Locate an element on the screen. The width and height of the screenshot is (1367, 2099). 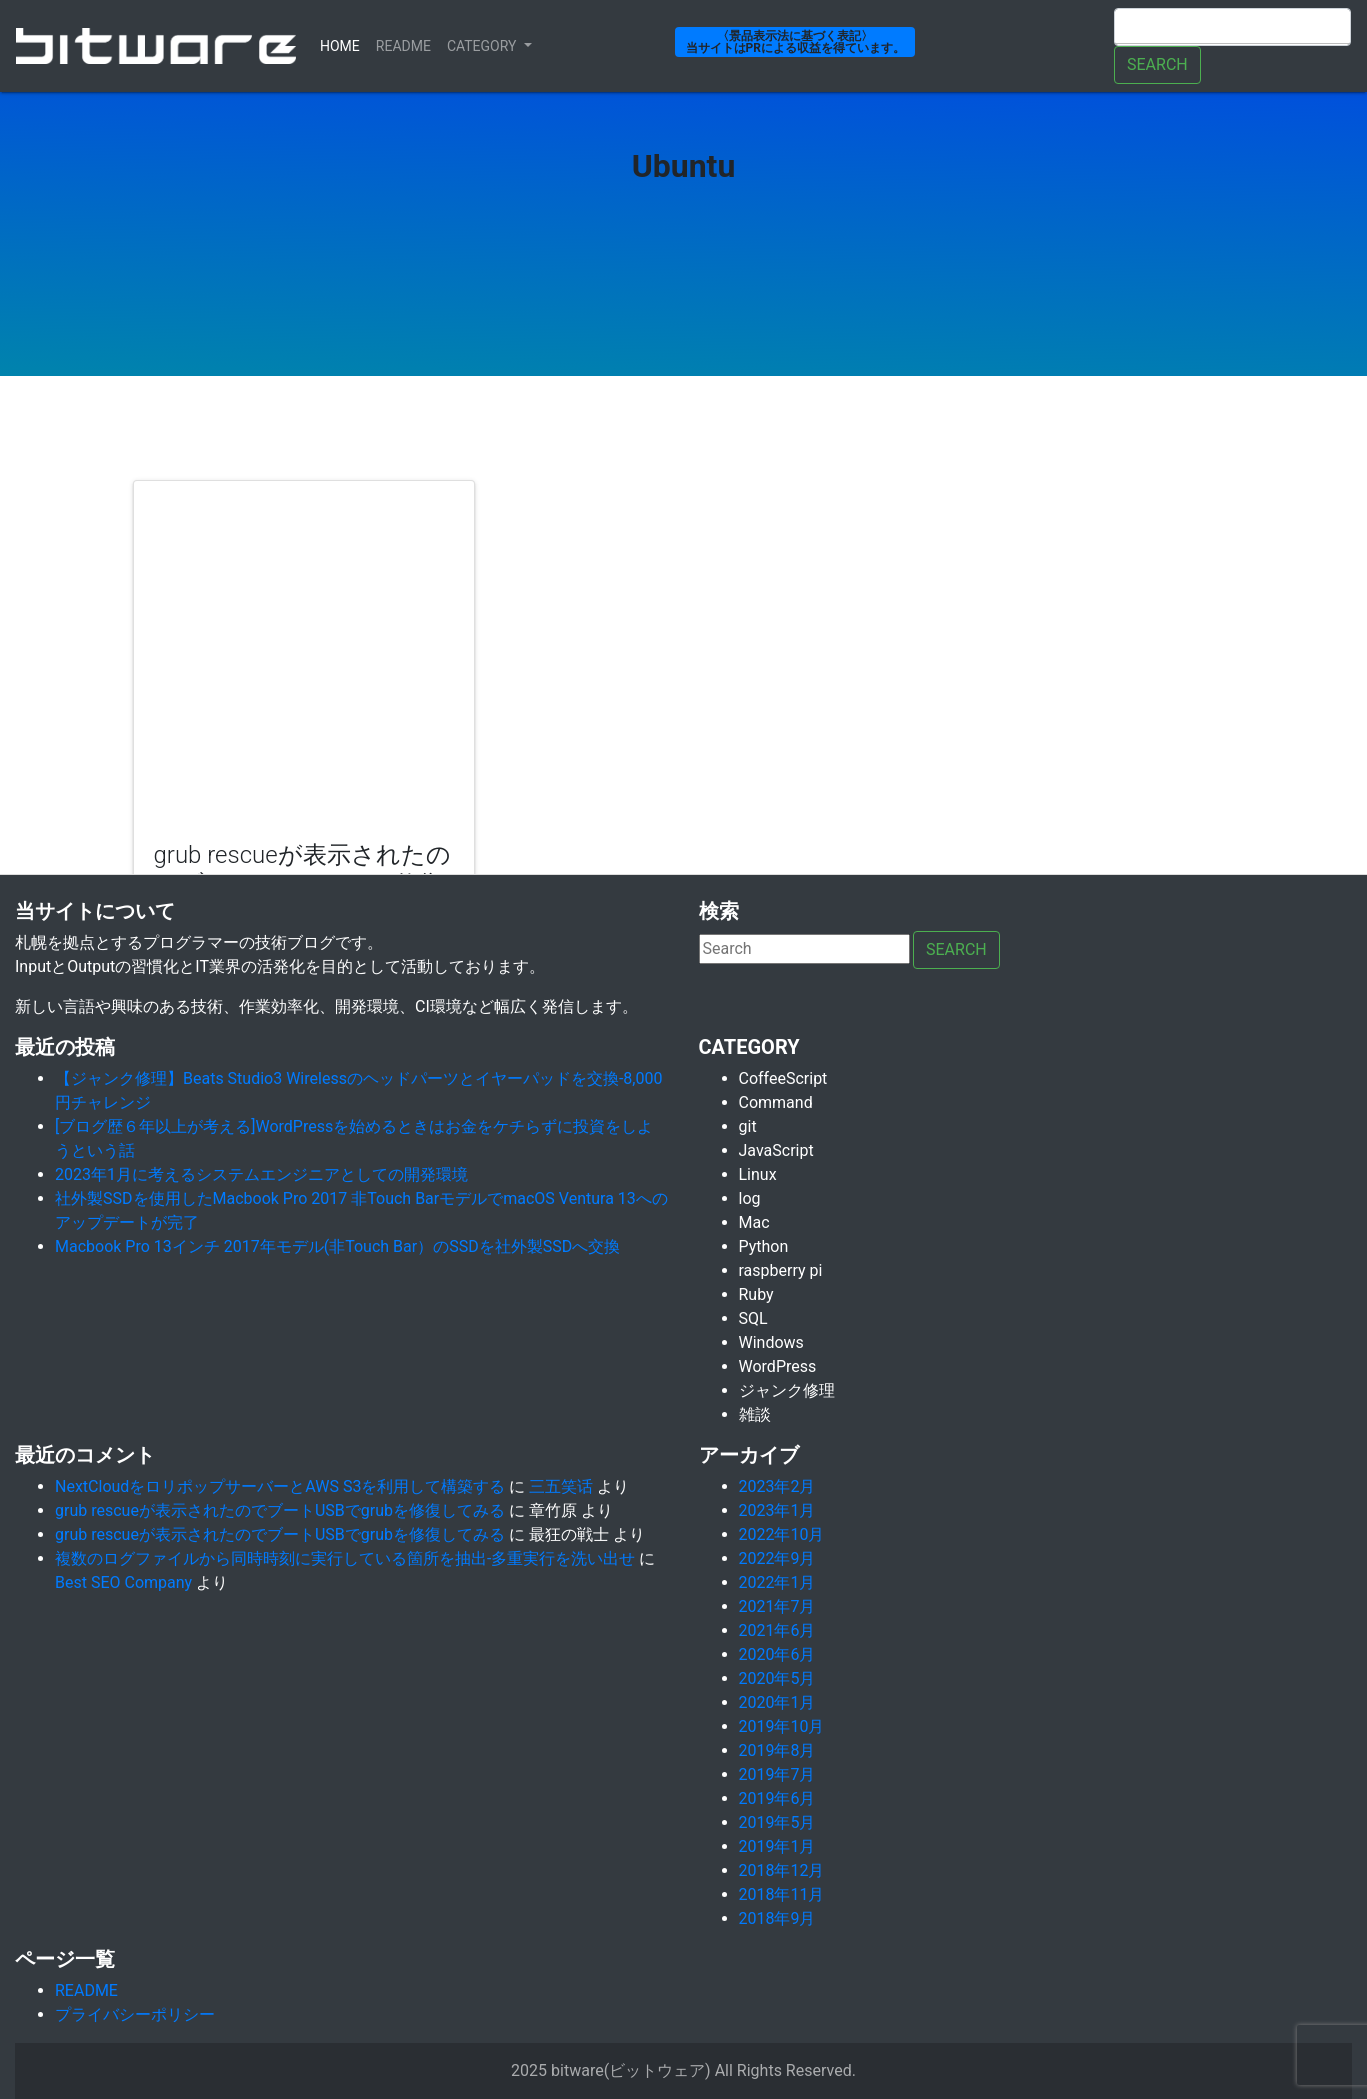
Category [button] is located at coordinates (483, 46).